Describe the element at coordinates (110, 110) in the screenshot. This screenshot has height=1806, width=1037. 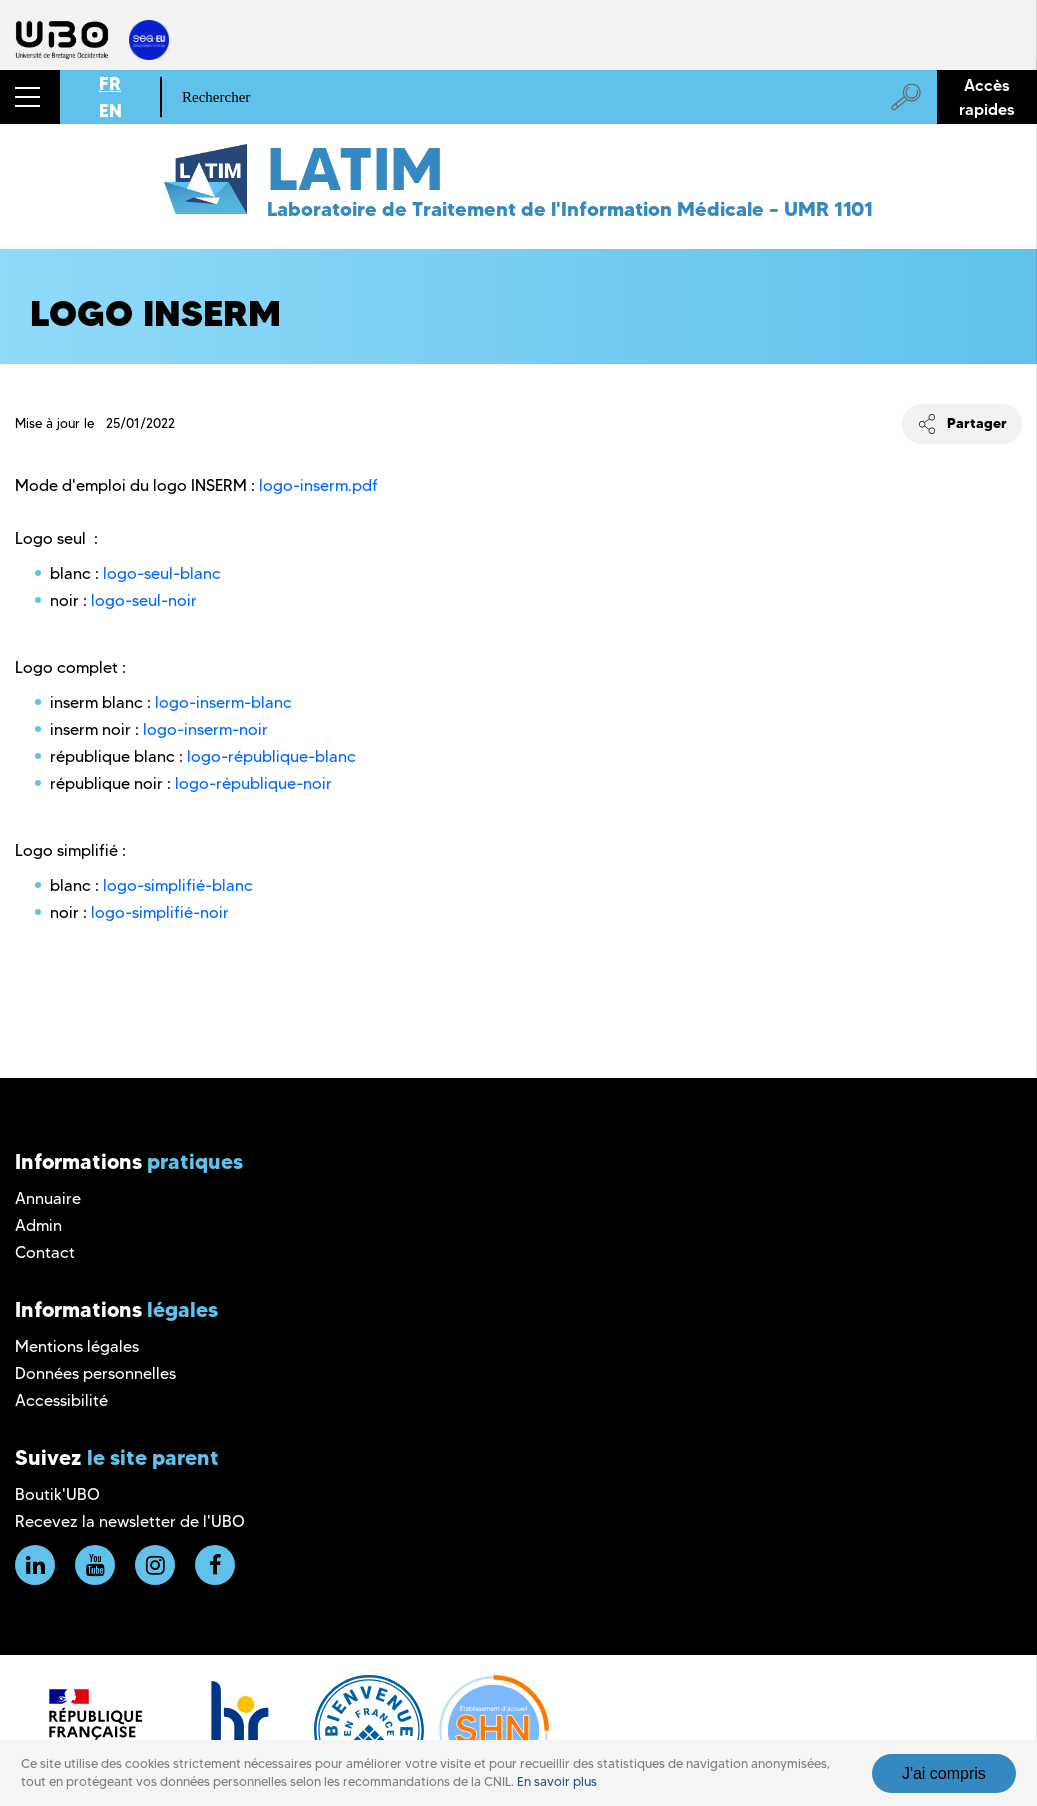
I see `EN` at that location.